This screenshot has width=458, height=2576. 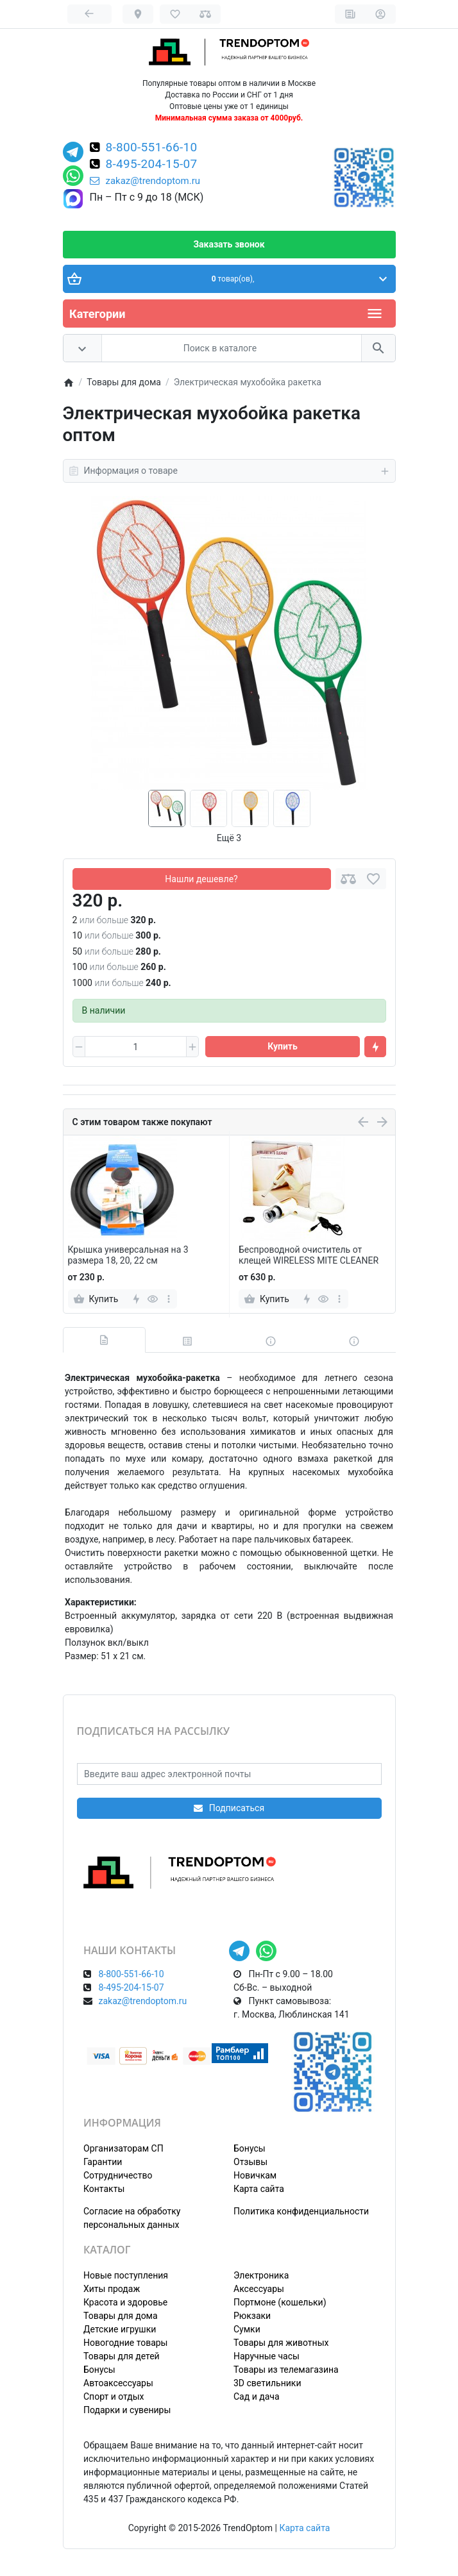 I want to click on Организаторам СП, so click(x=123, y=2148).